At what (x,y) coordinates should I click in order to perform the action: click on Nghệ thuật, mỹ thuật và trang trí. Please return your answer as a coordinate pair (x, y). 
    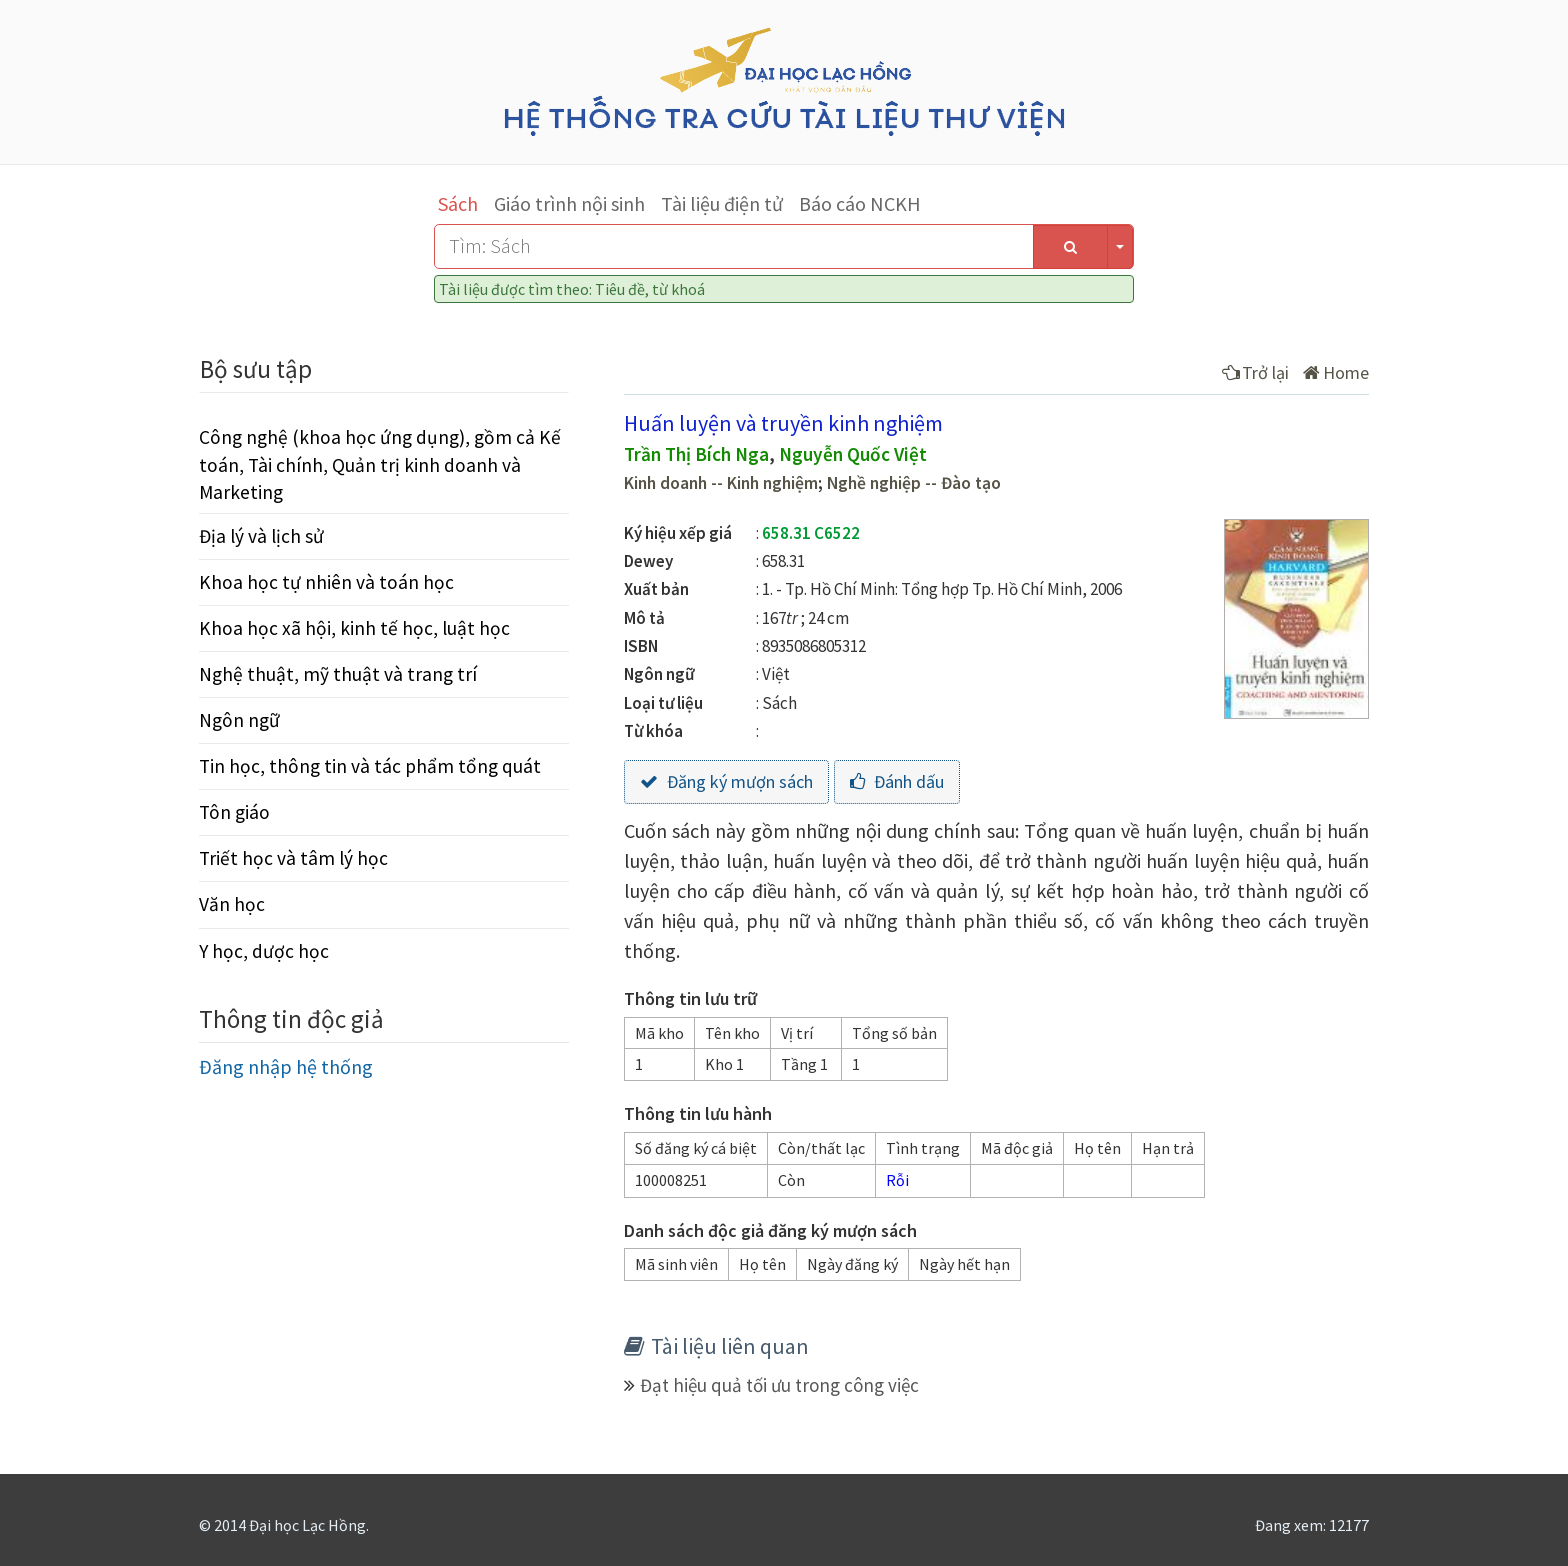
    Looking at the image, I should click on (338, 674).